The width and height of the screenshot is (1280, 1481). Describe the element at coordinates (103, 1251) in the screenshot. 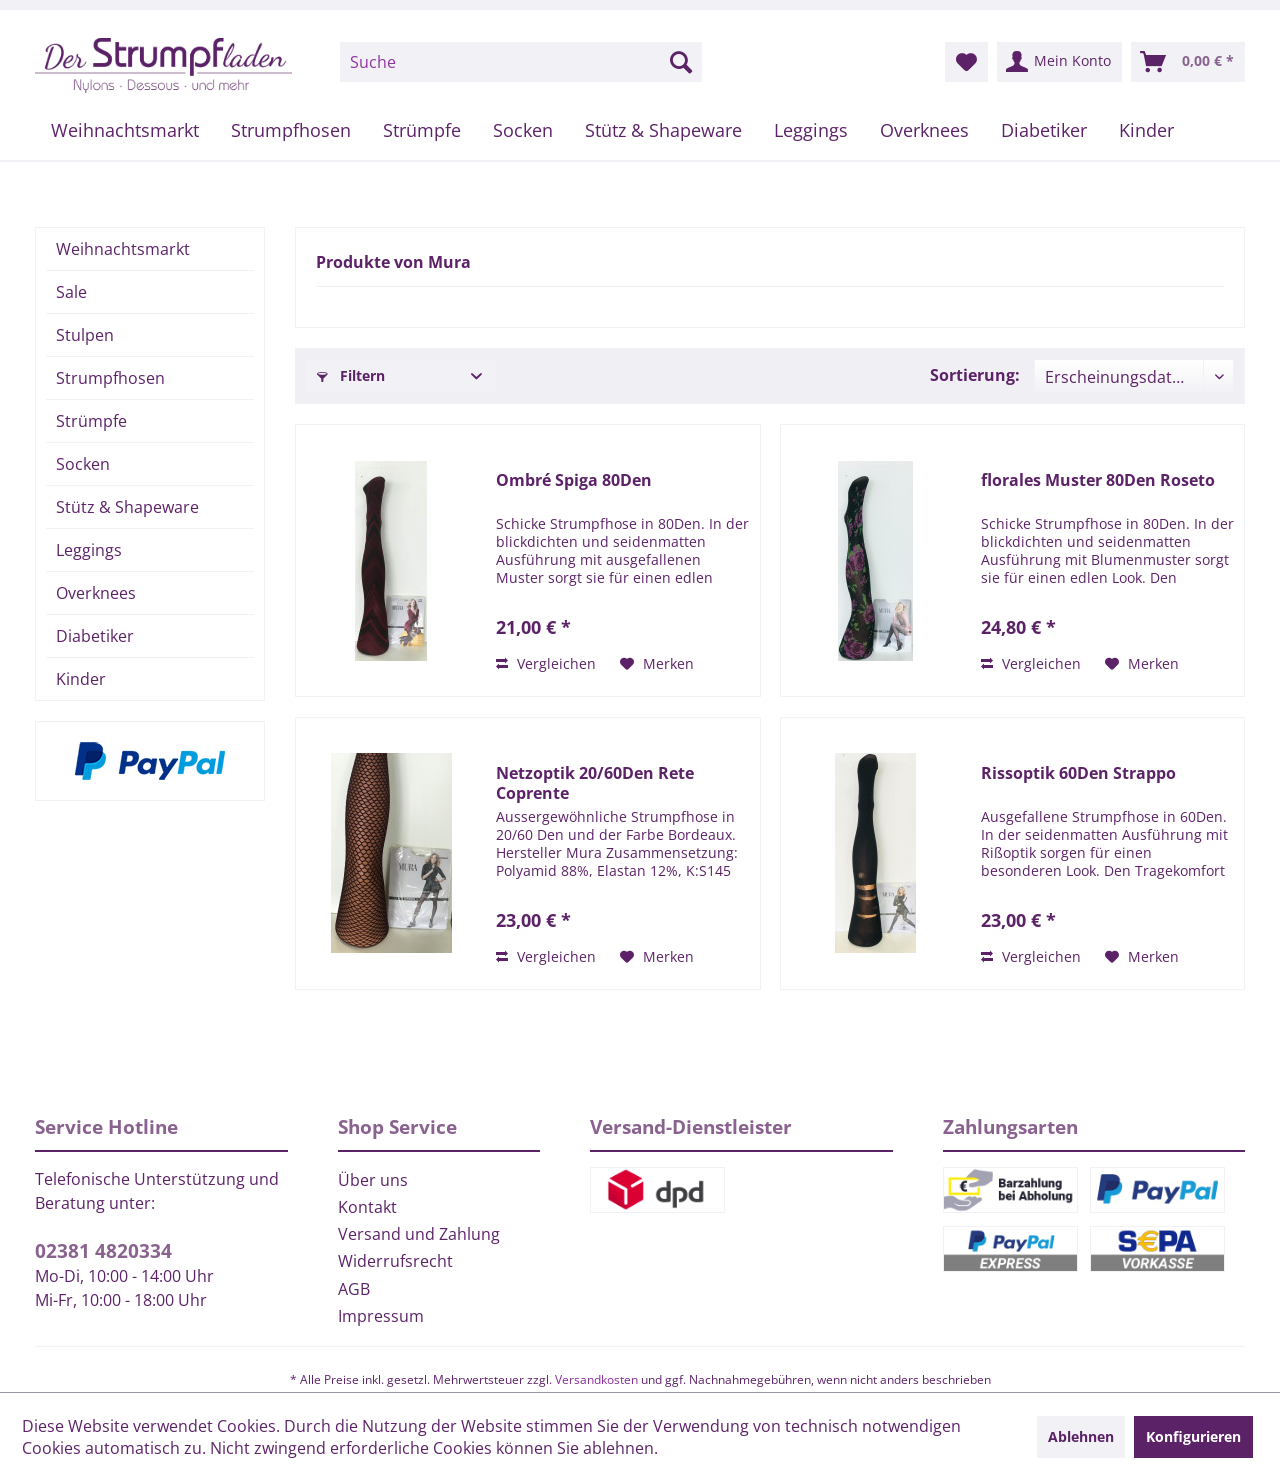

I see `02381 4820334` at that location.